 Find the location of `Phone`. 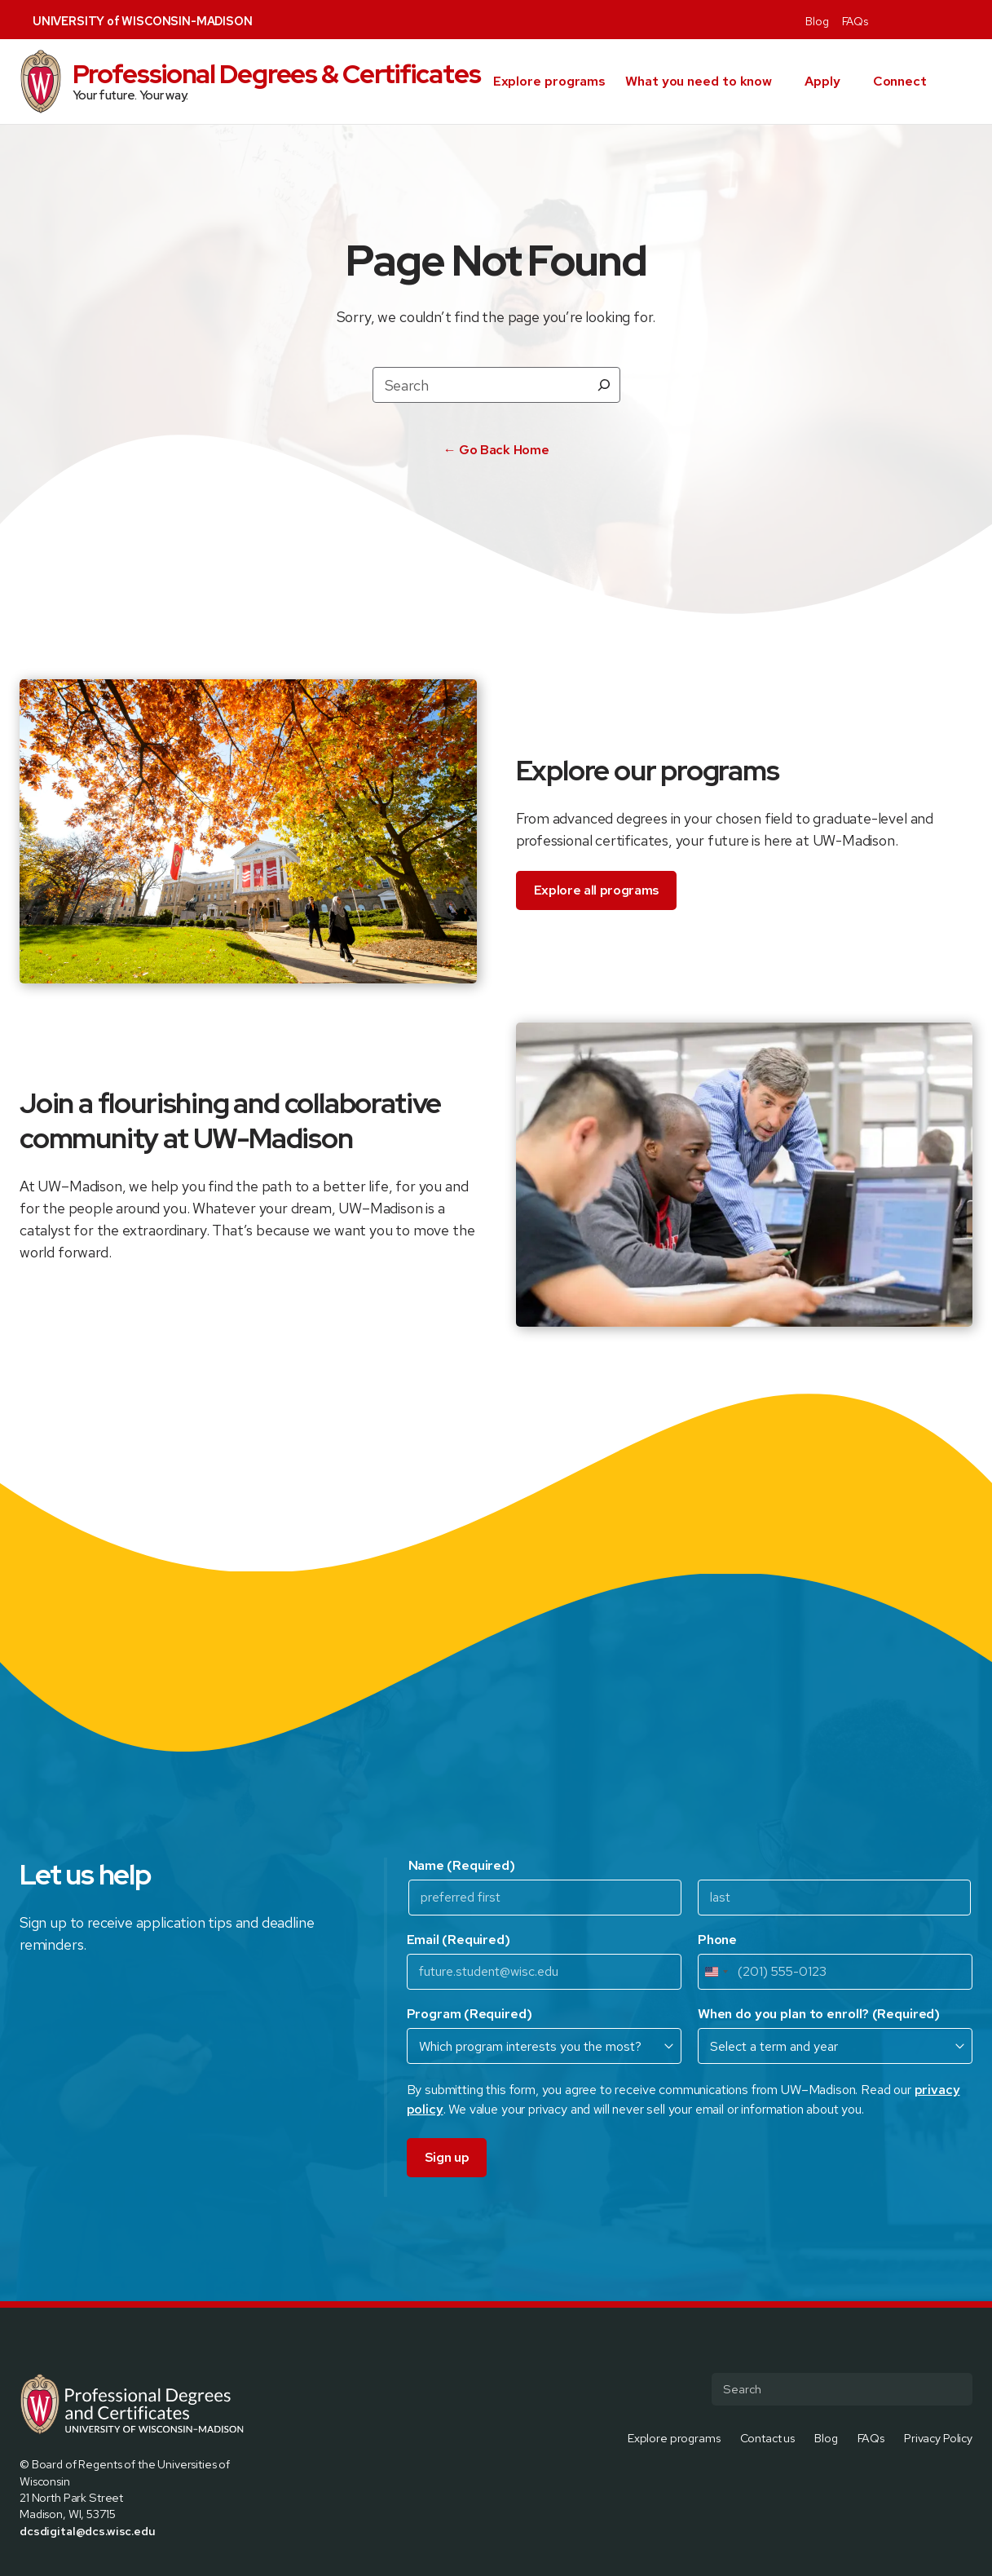

Phone is located at coordinates (717, 1939).